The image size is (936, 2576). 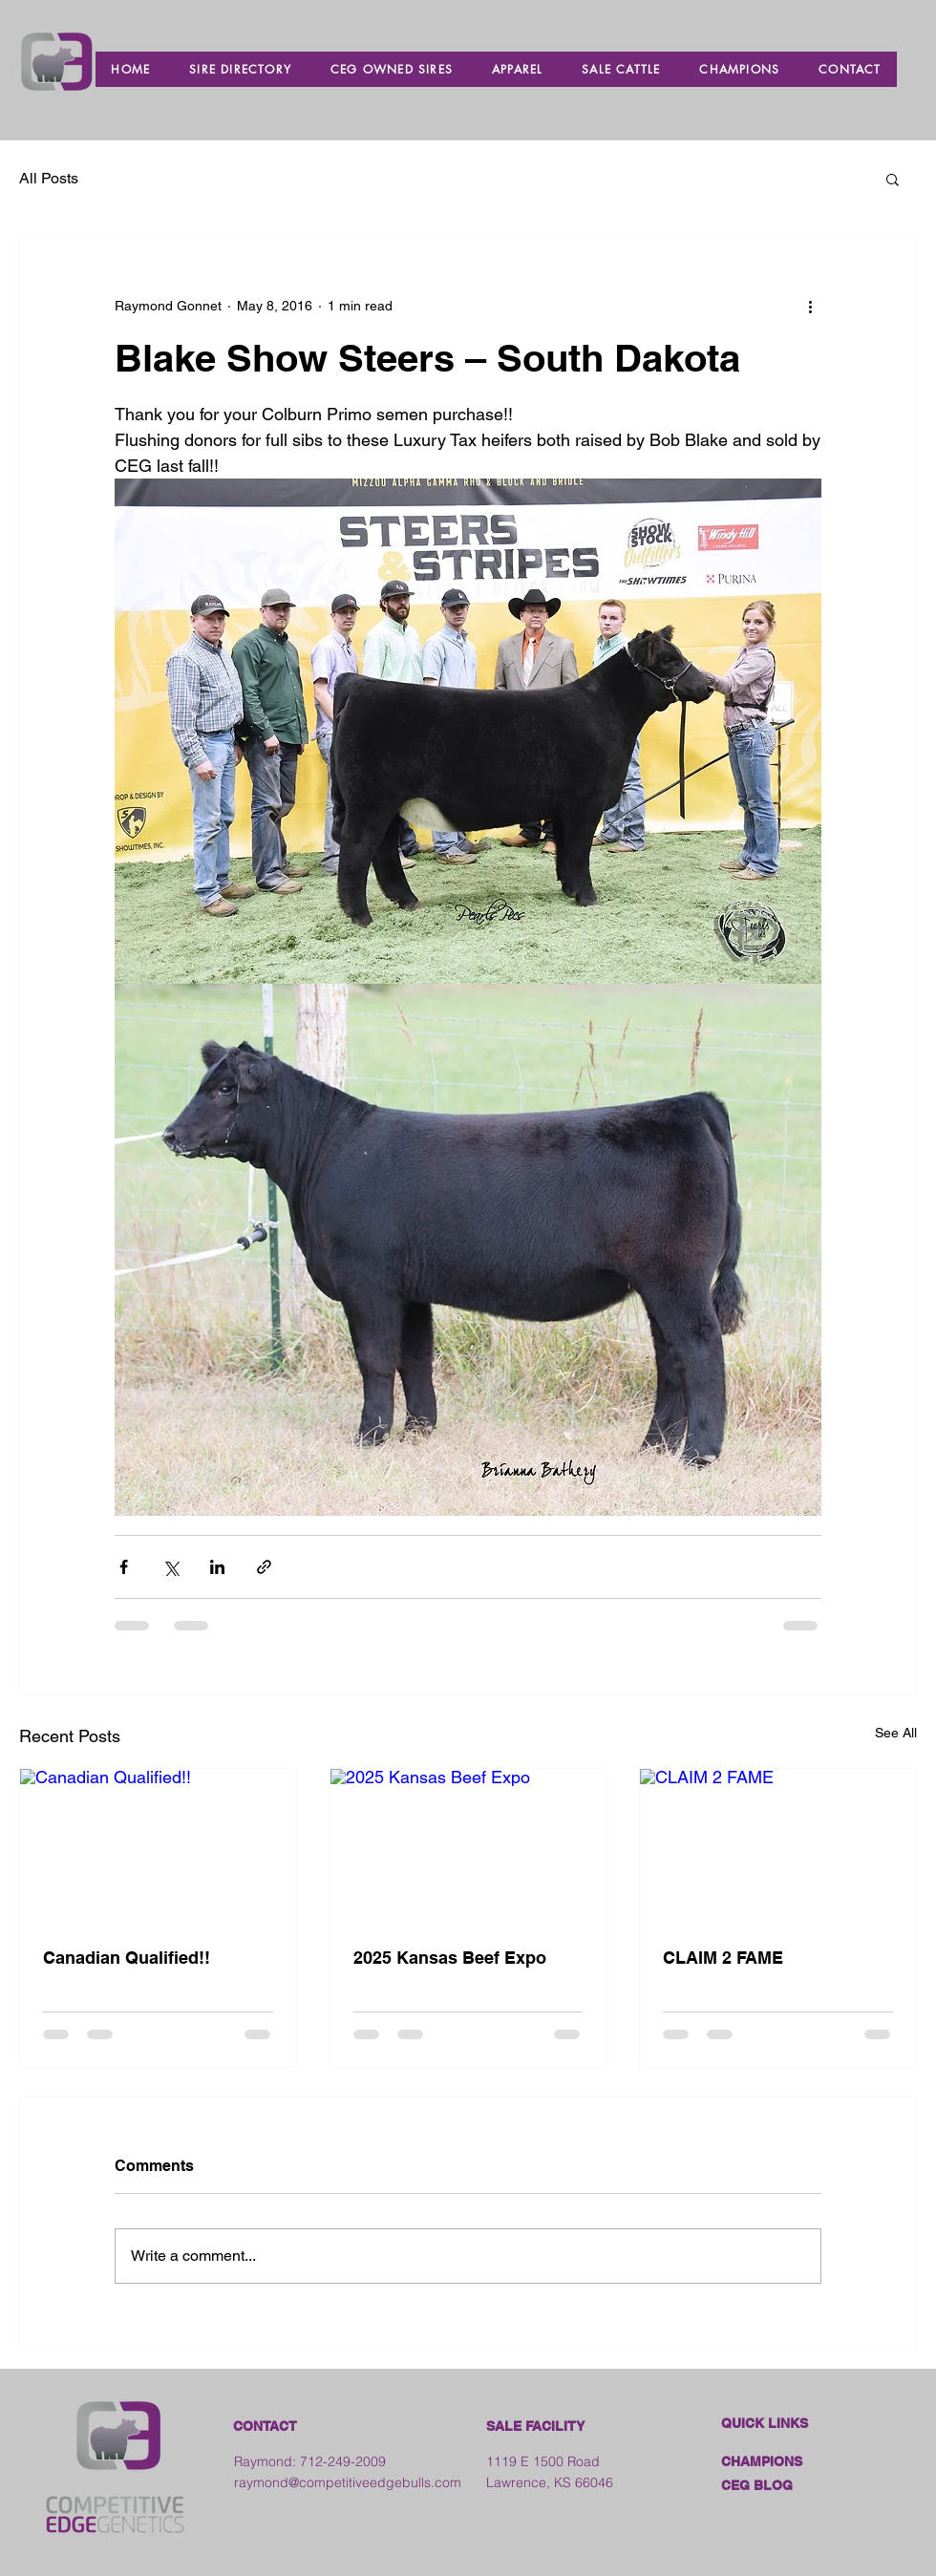 What do you see at coordinates (158, 1846) in the screenshot?
I see `[Canadian Qualified!!]` at bounding box center [158, 1846].